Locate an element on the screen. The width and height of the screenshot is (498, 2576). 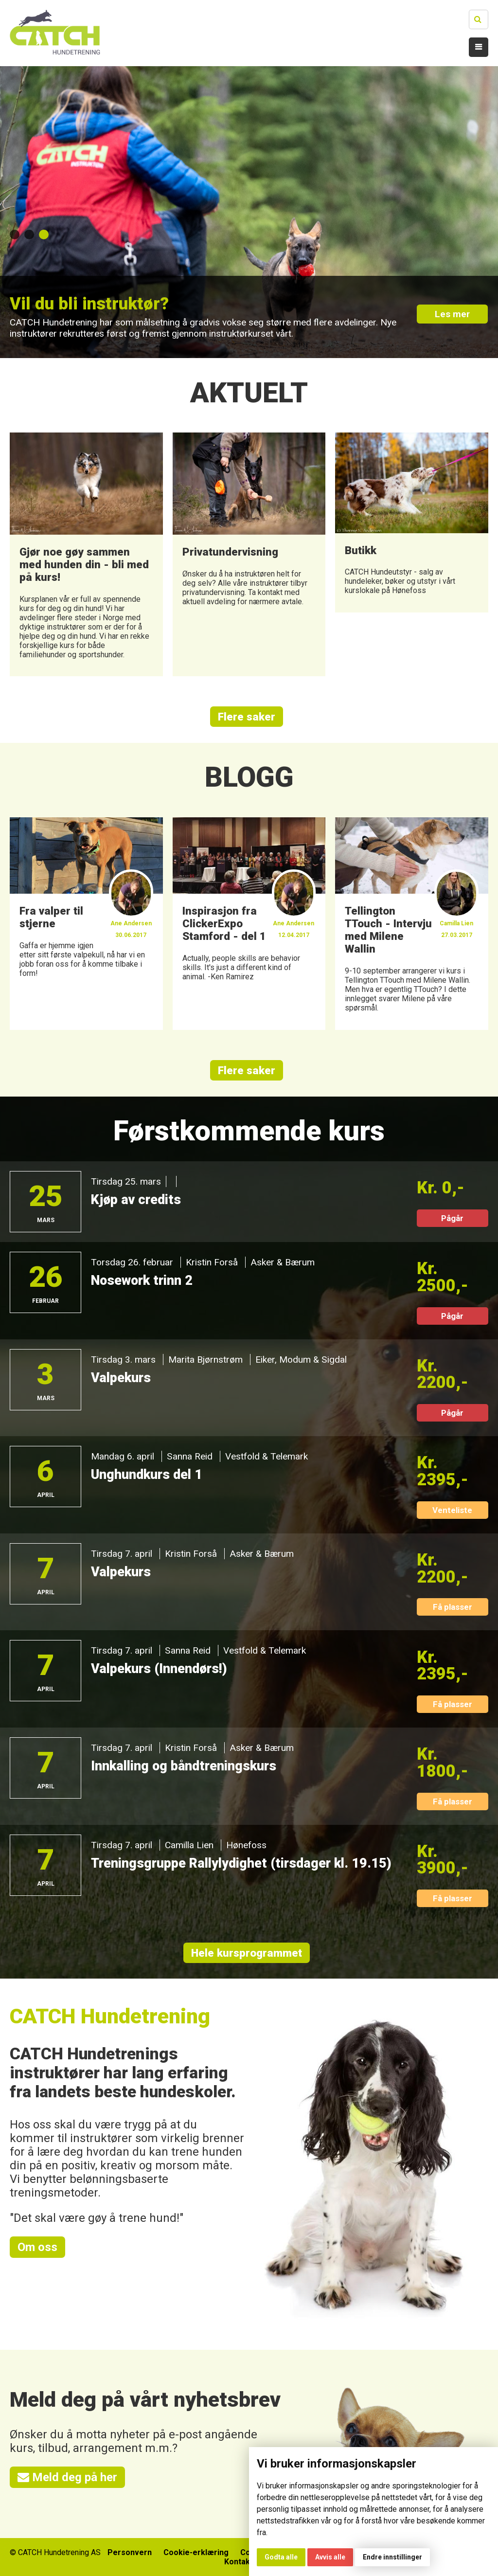
Pågår is located at coordinates (452, 1219).